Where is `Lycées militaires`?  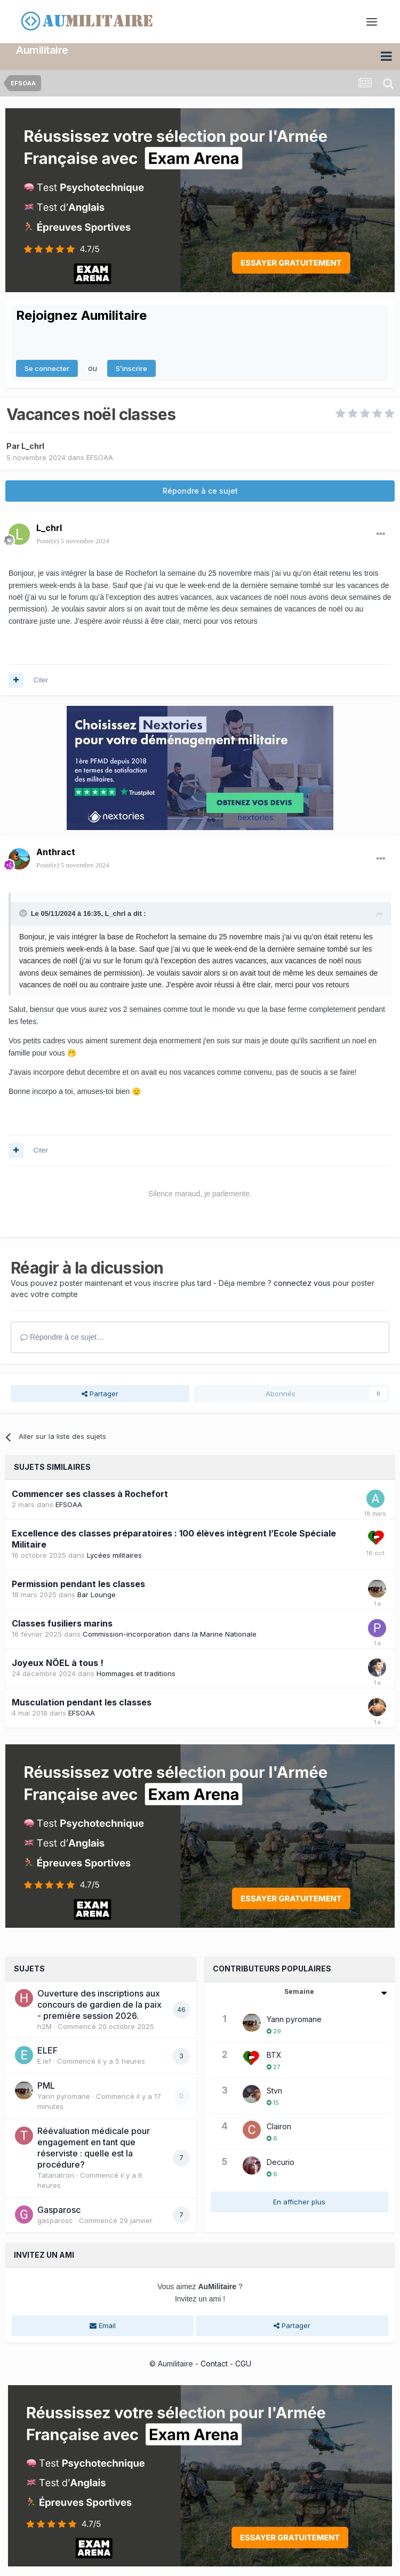 Lycées militaires is located at coordinates (114, 1554).